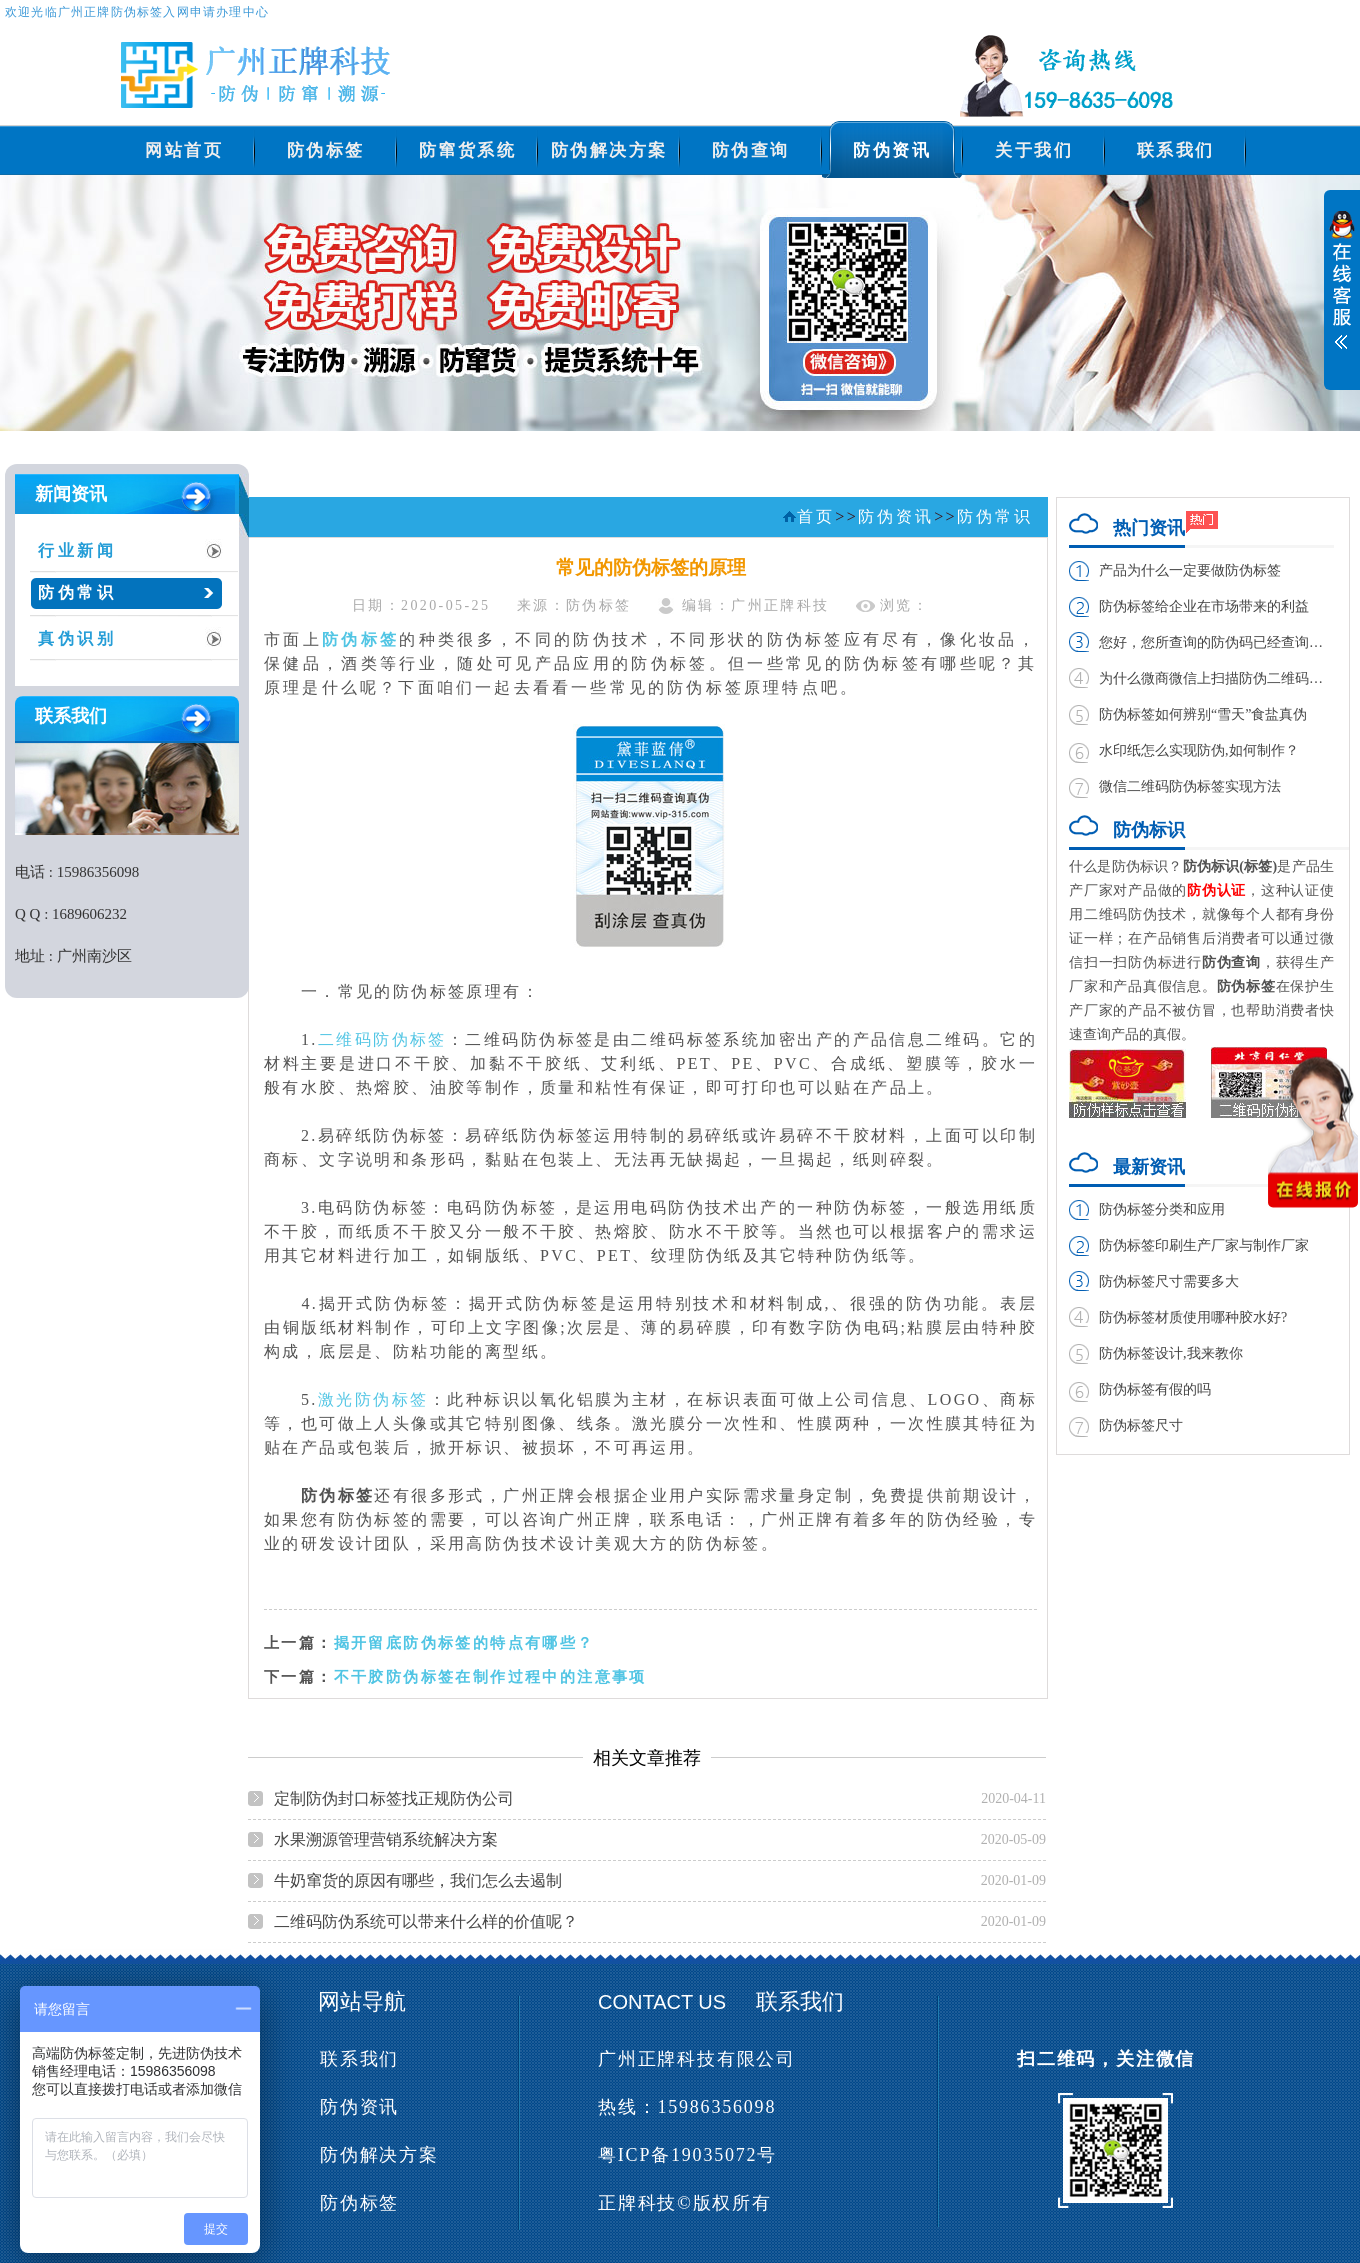 This screenshot has height=2263, width=1360. I want to click on 产品为什么一定要做防伪标签, so click(1190, 570).